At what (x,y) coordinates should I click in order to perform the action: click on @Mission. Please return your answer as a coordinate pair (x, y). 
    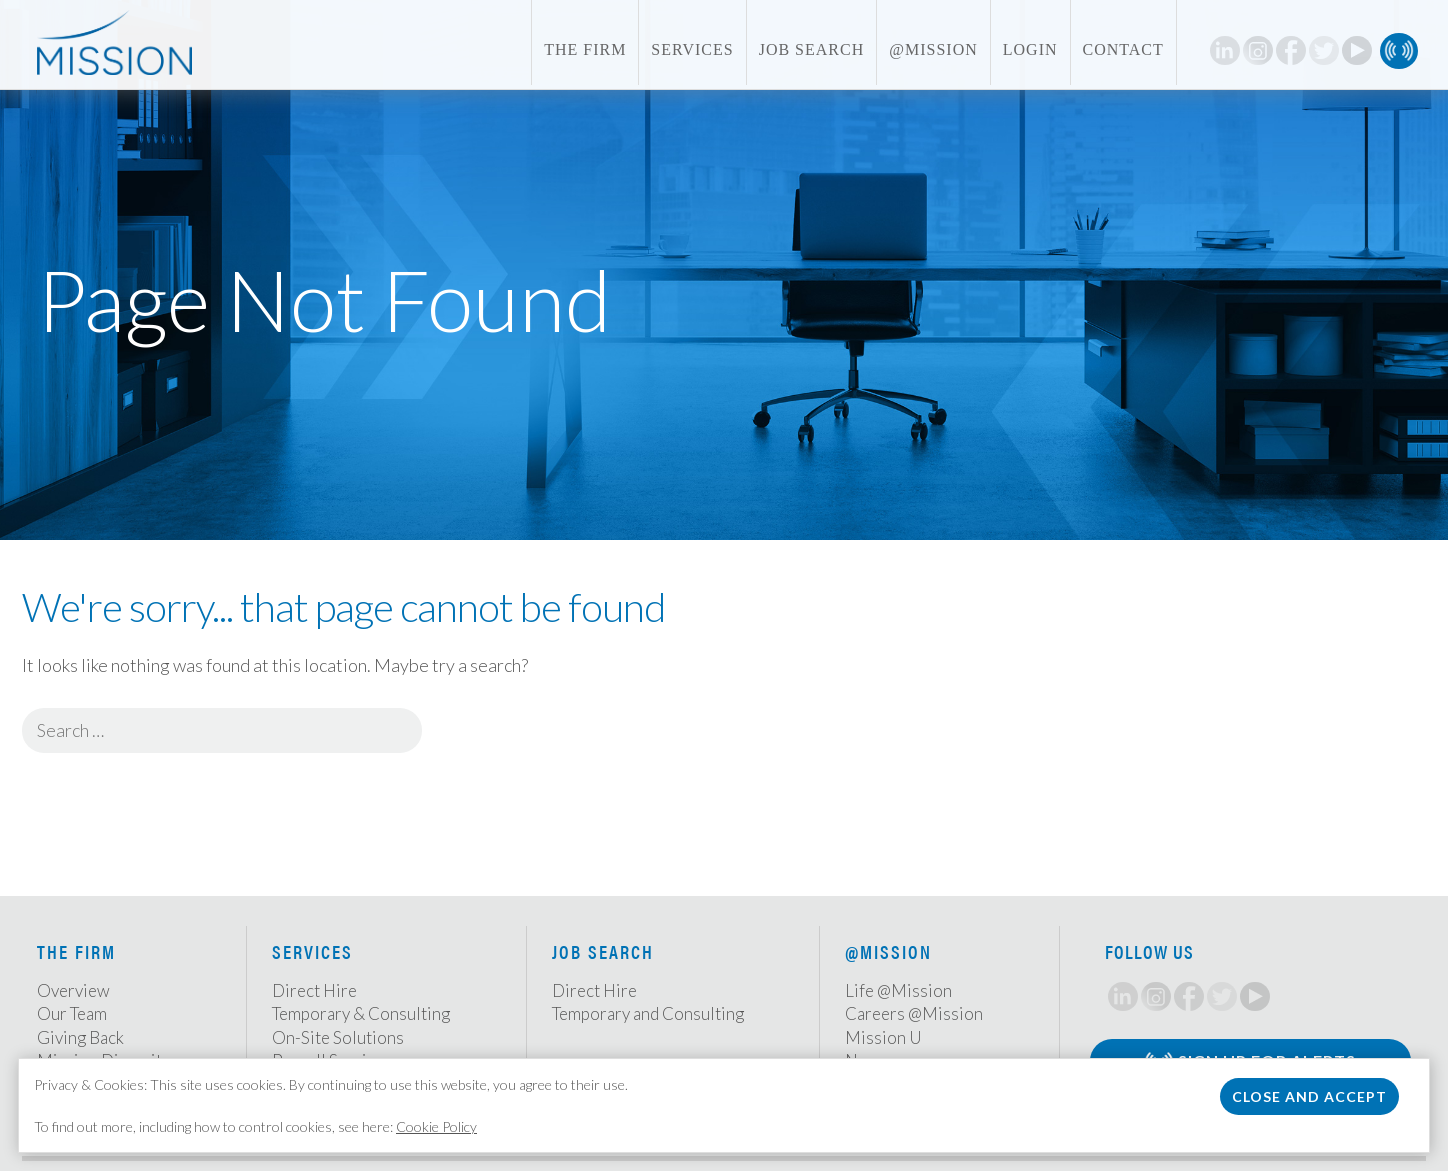
    Looking at the image, I should click on (933, 49).